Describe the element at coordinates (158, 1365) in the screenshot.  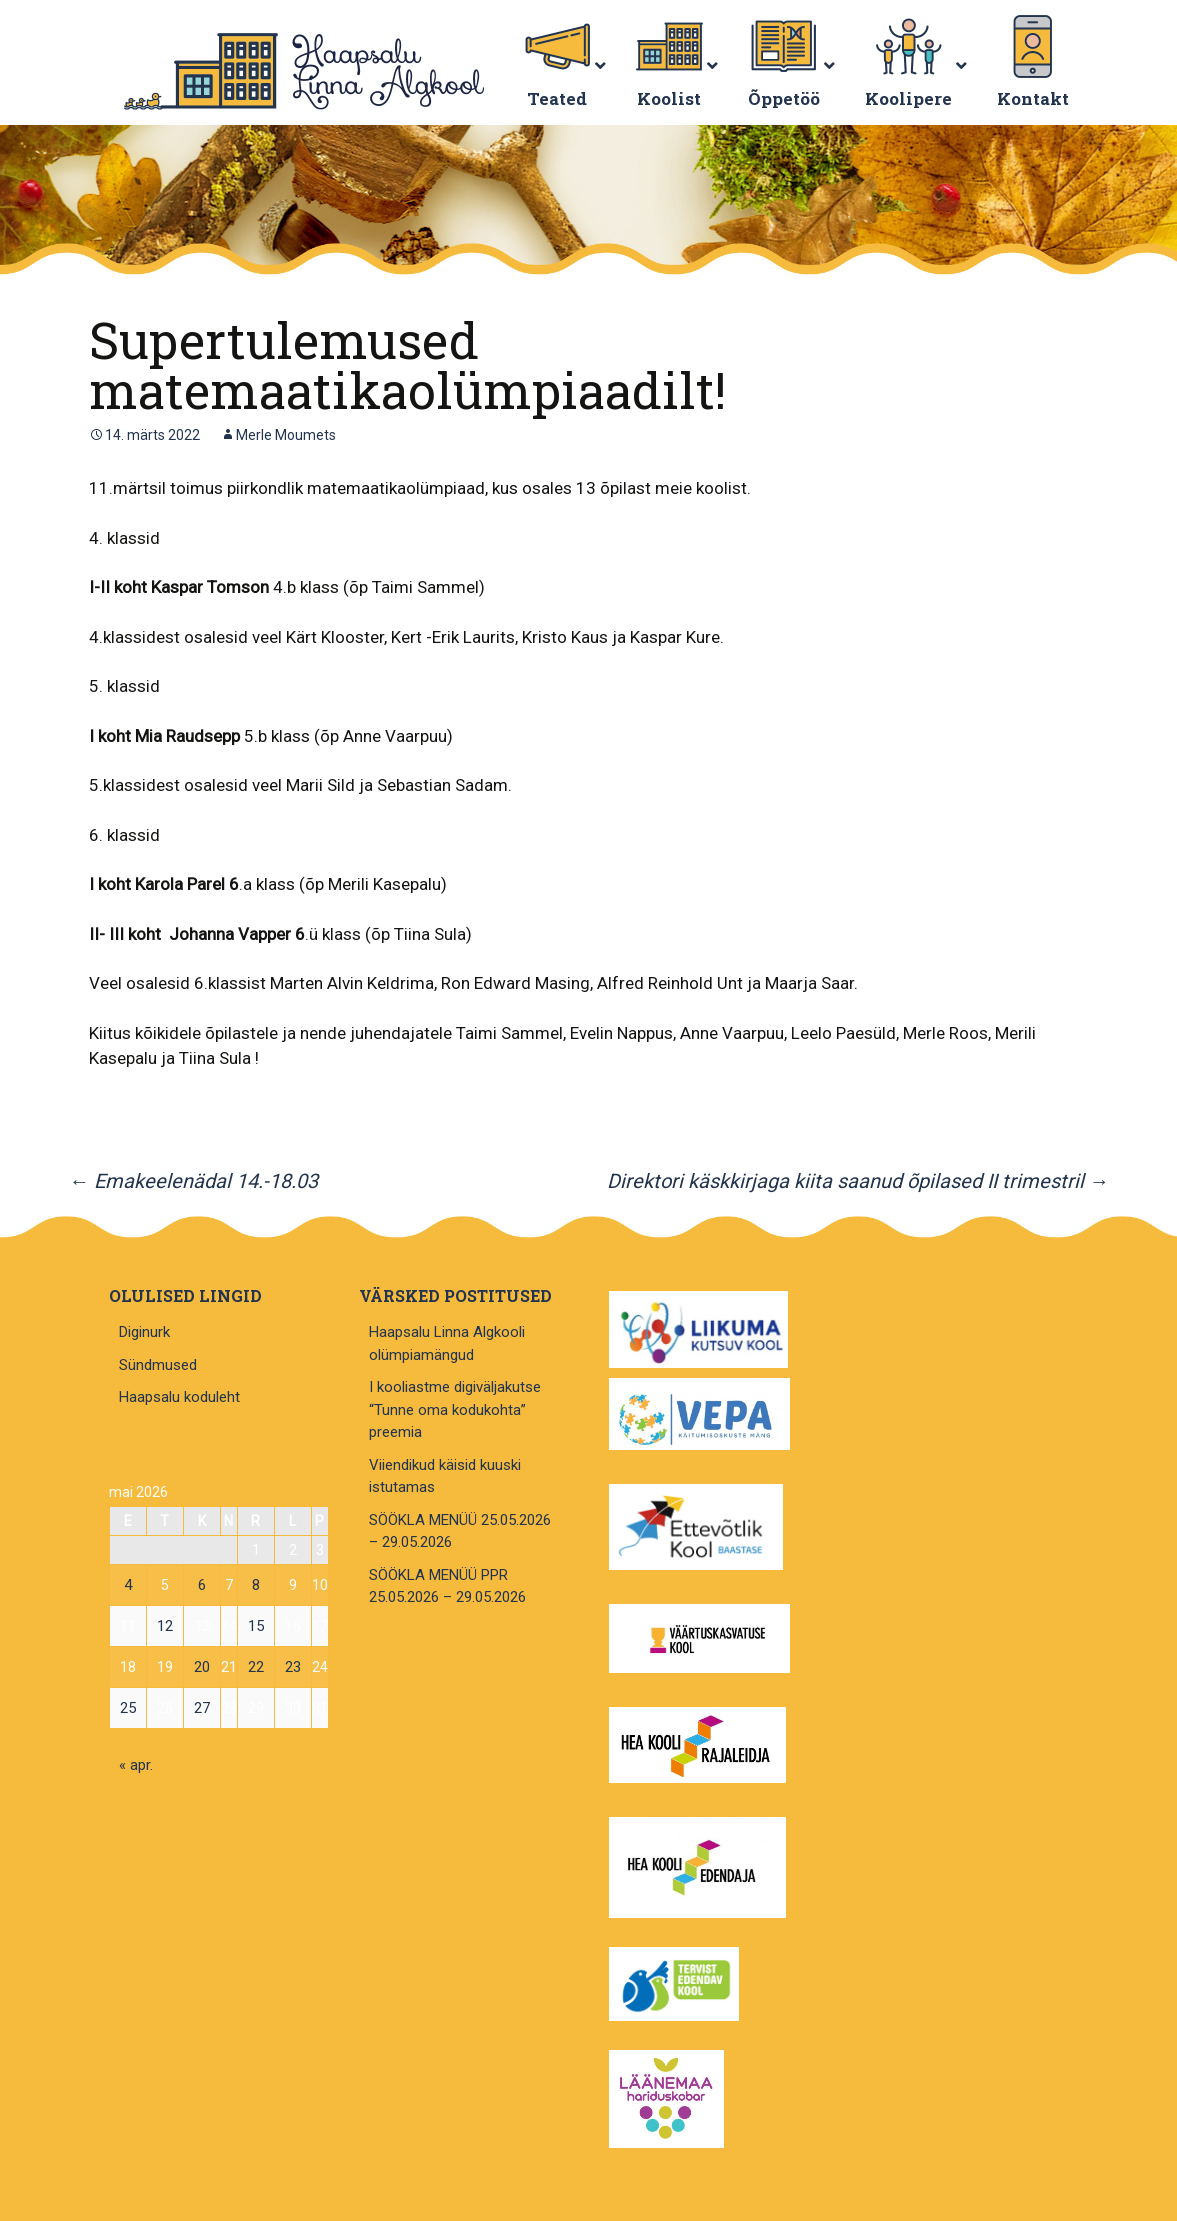
I see `Sündmused` at that location.